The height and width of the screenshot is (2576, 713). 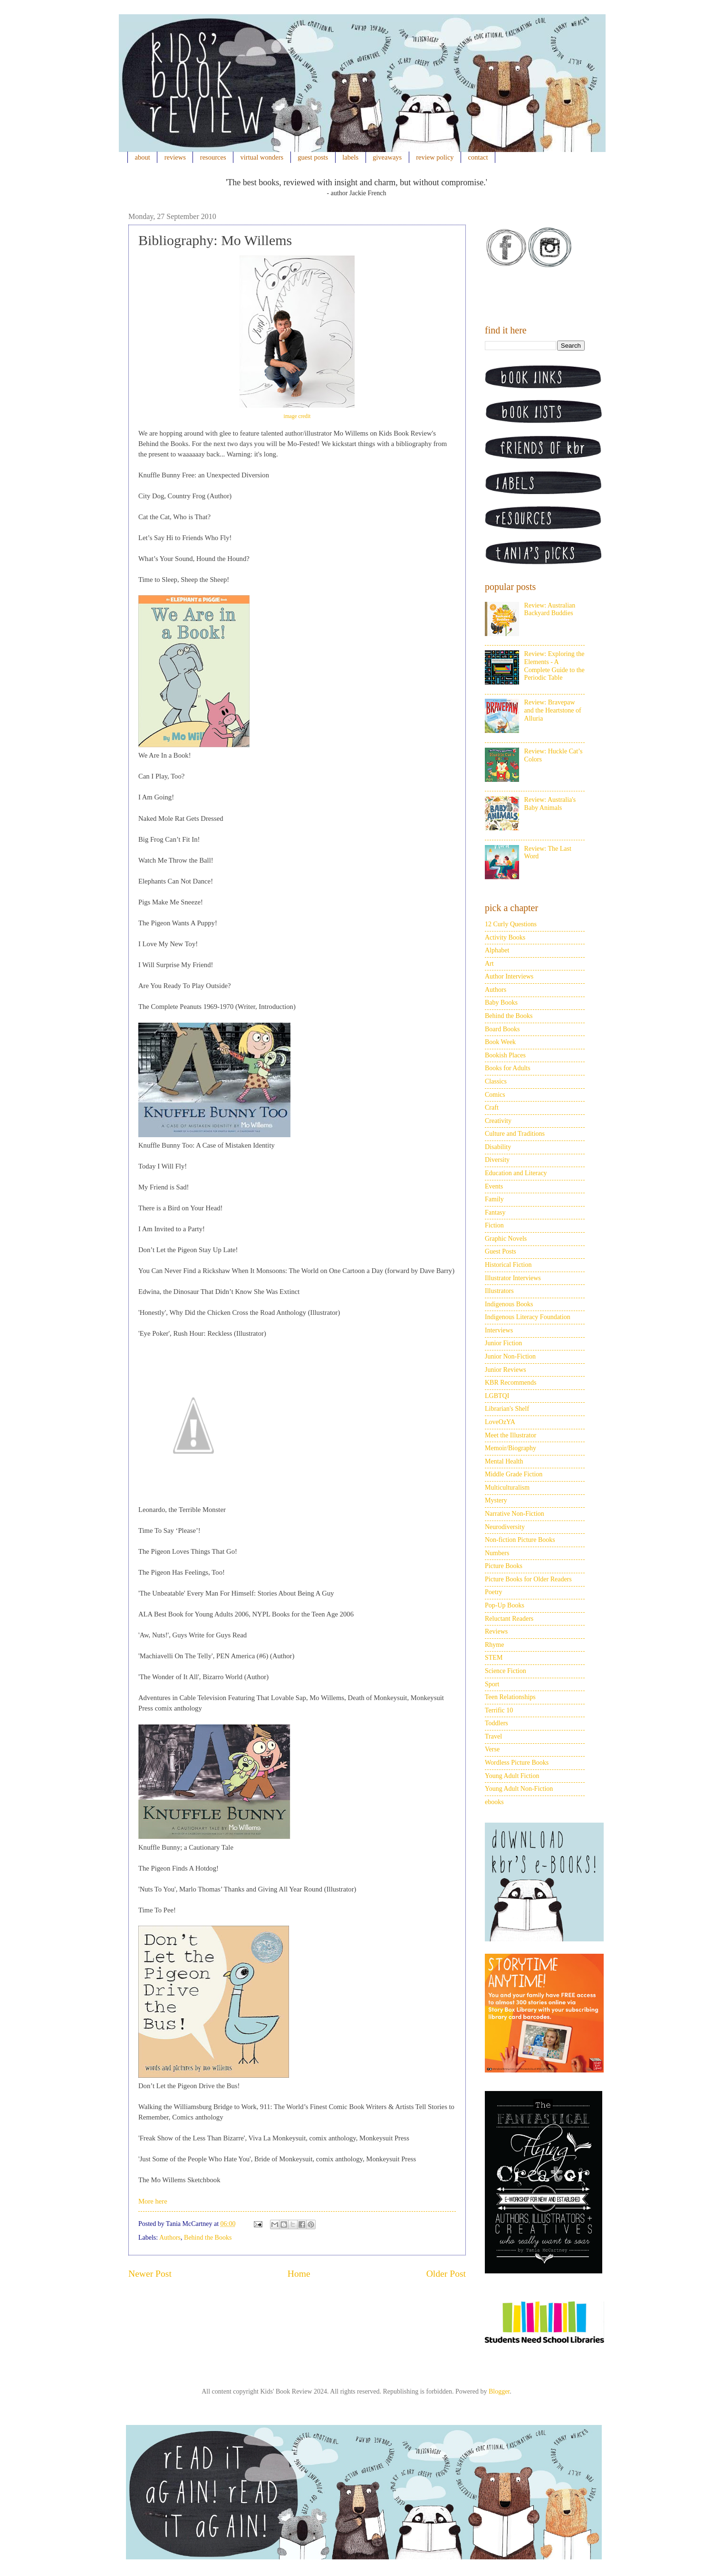 I want to click on Creativity, so click(x=498, y=1120).